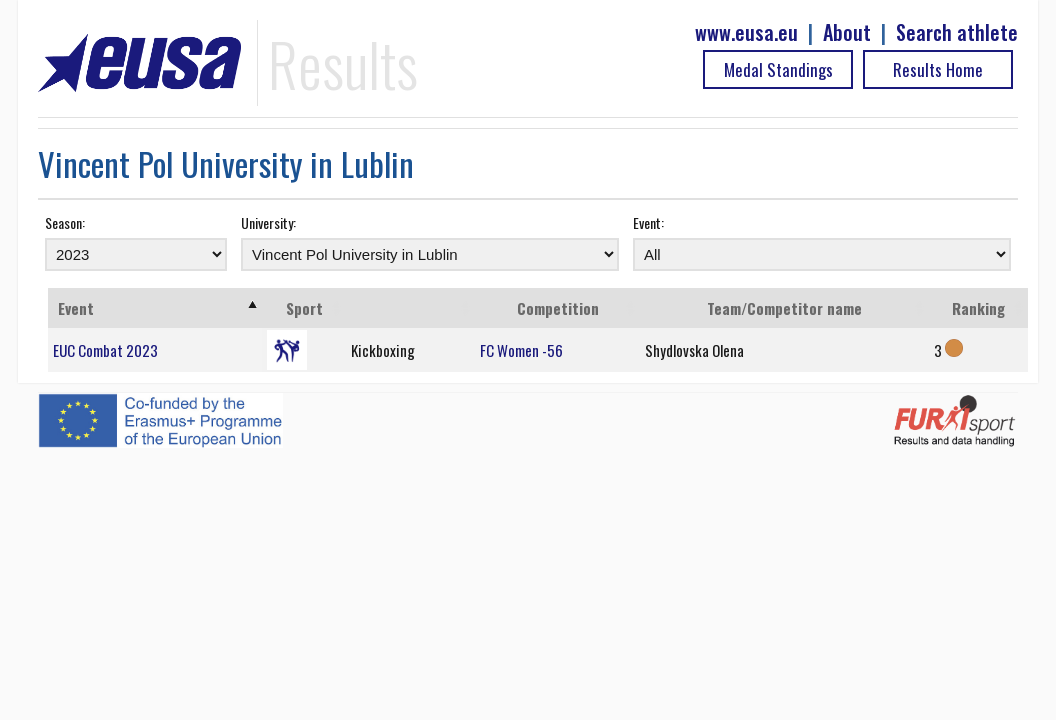 This screenshot has width=1056, height=720. What do you see at coordinates (938, 69) in the screenshot?
I see `Results Home` at bounding box center [938, 69].